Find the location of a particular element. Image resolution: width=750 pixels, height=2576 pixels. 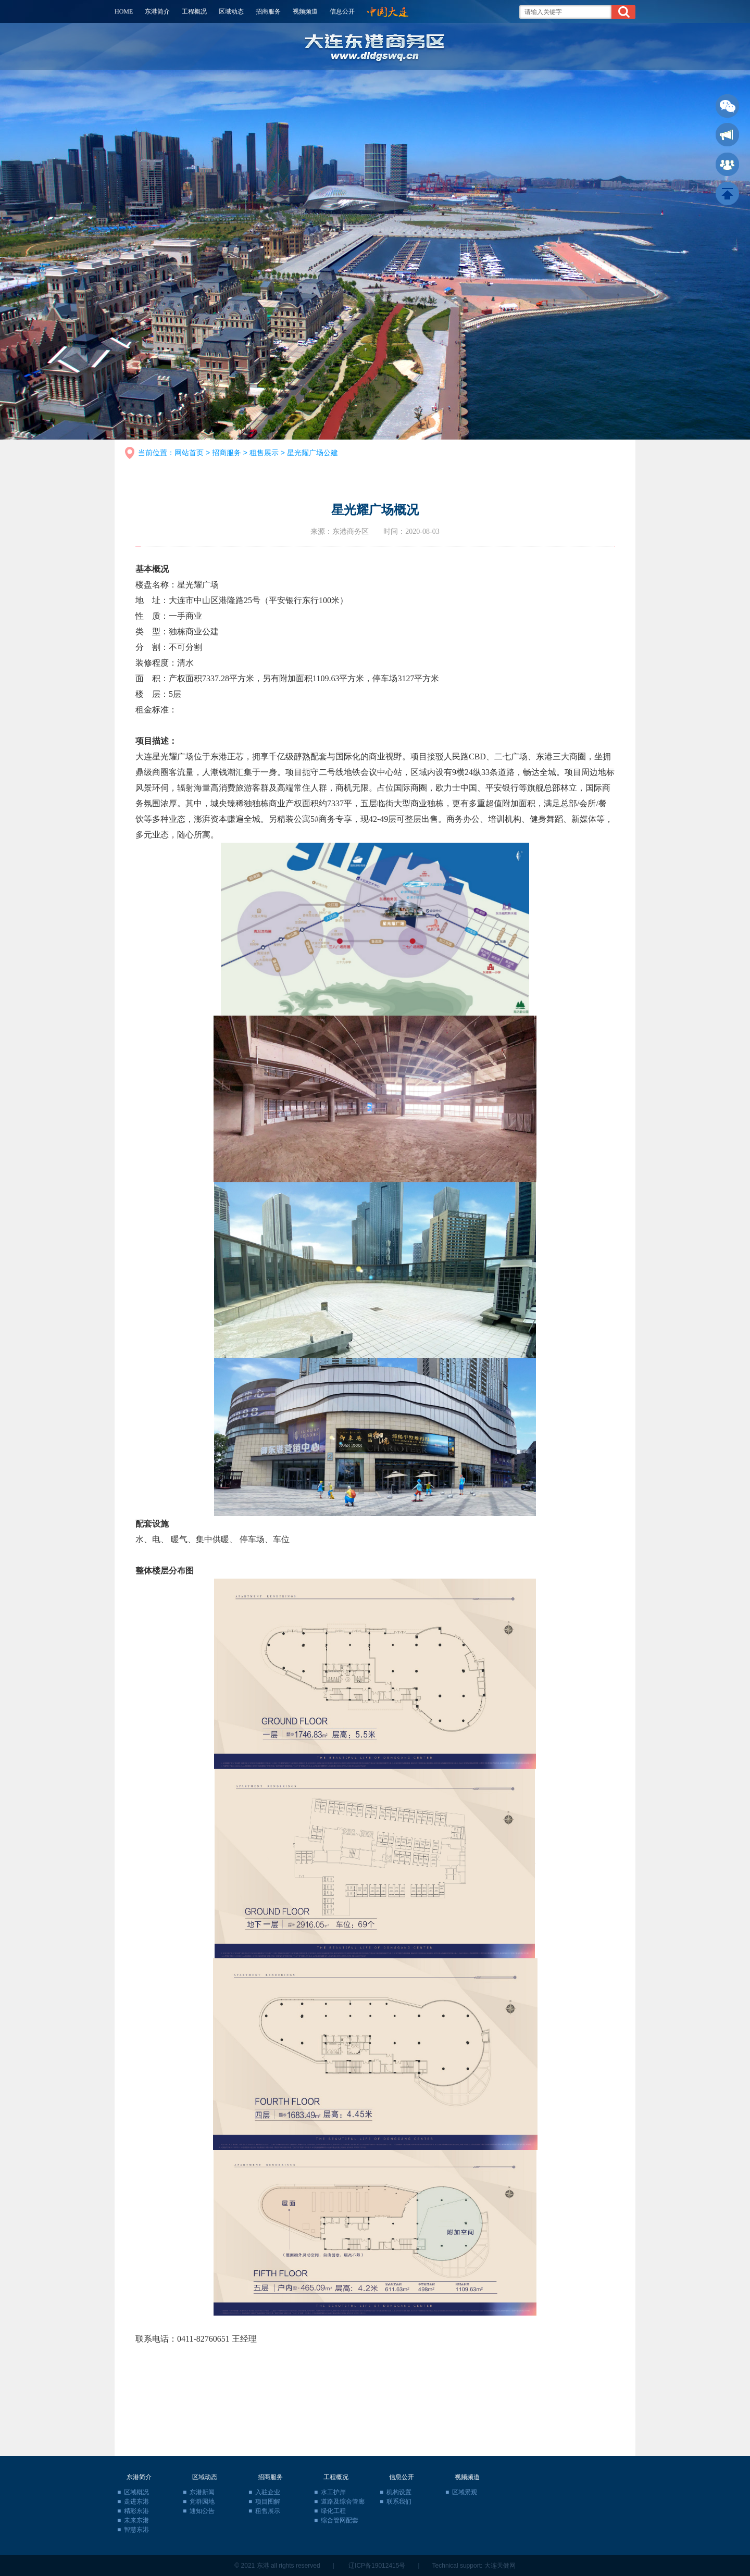

道路及综合管廊 is located at coordinates (343, 2501).